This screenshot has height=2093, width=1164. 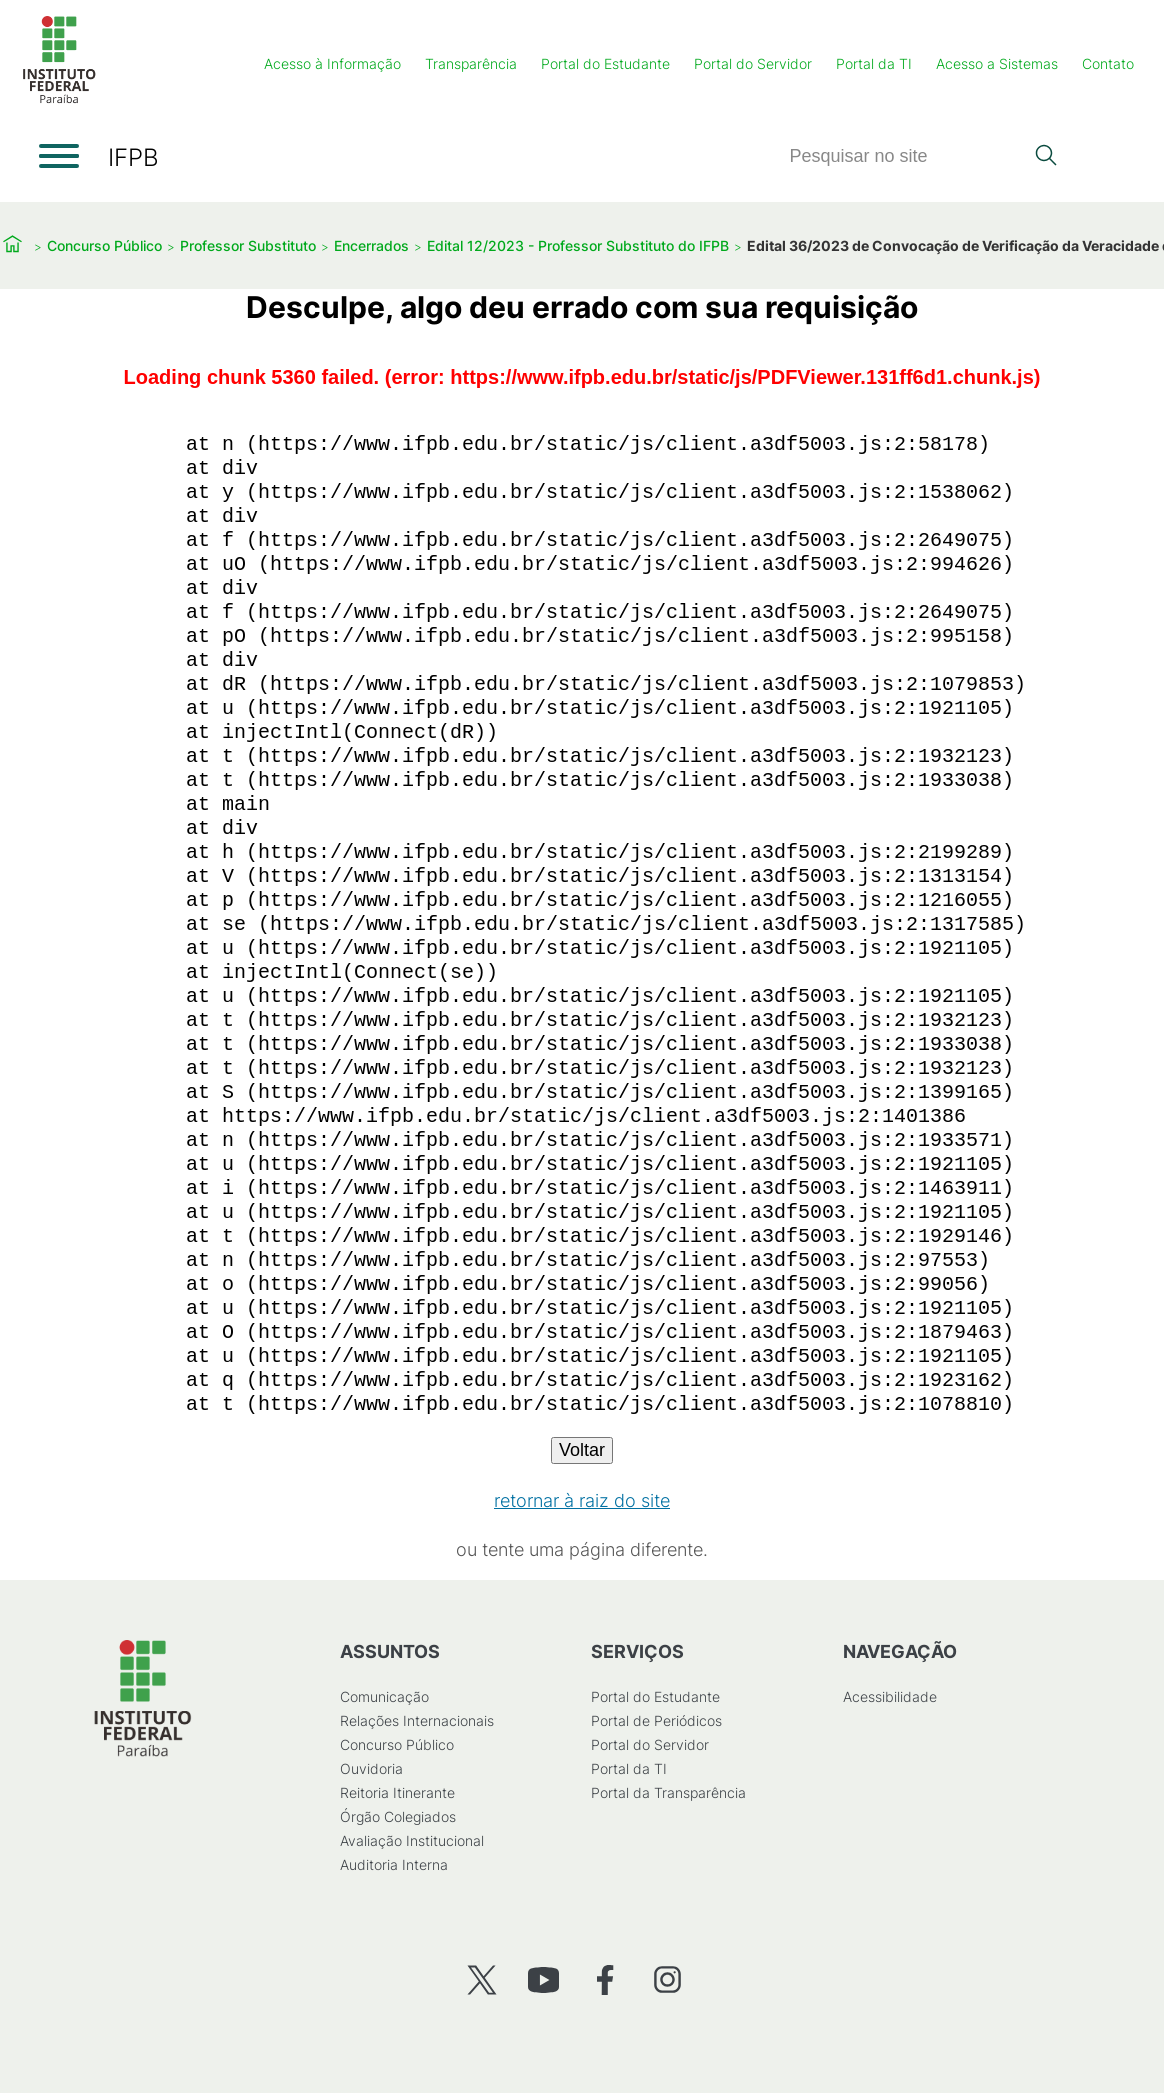 I want to click on Acesso a Sistemas, so click(x=997, y=63).